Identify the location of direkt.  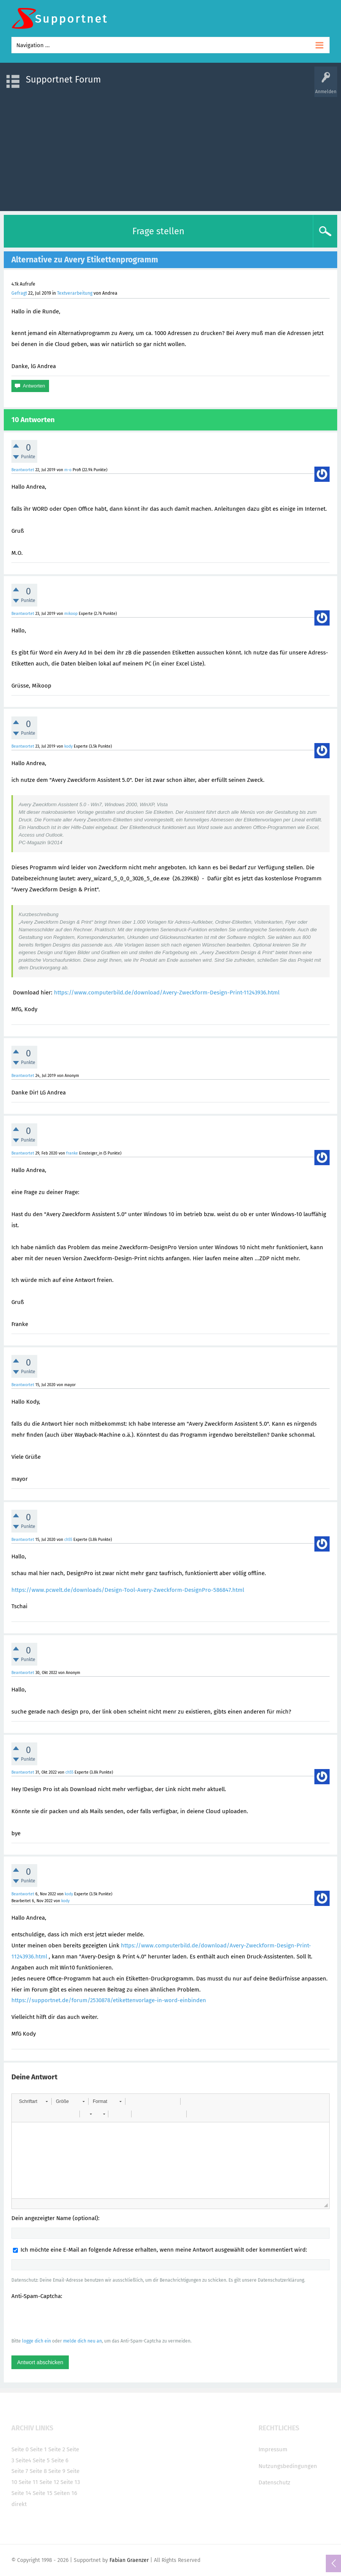
(19, 2504).